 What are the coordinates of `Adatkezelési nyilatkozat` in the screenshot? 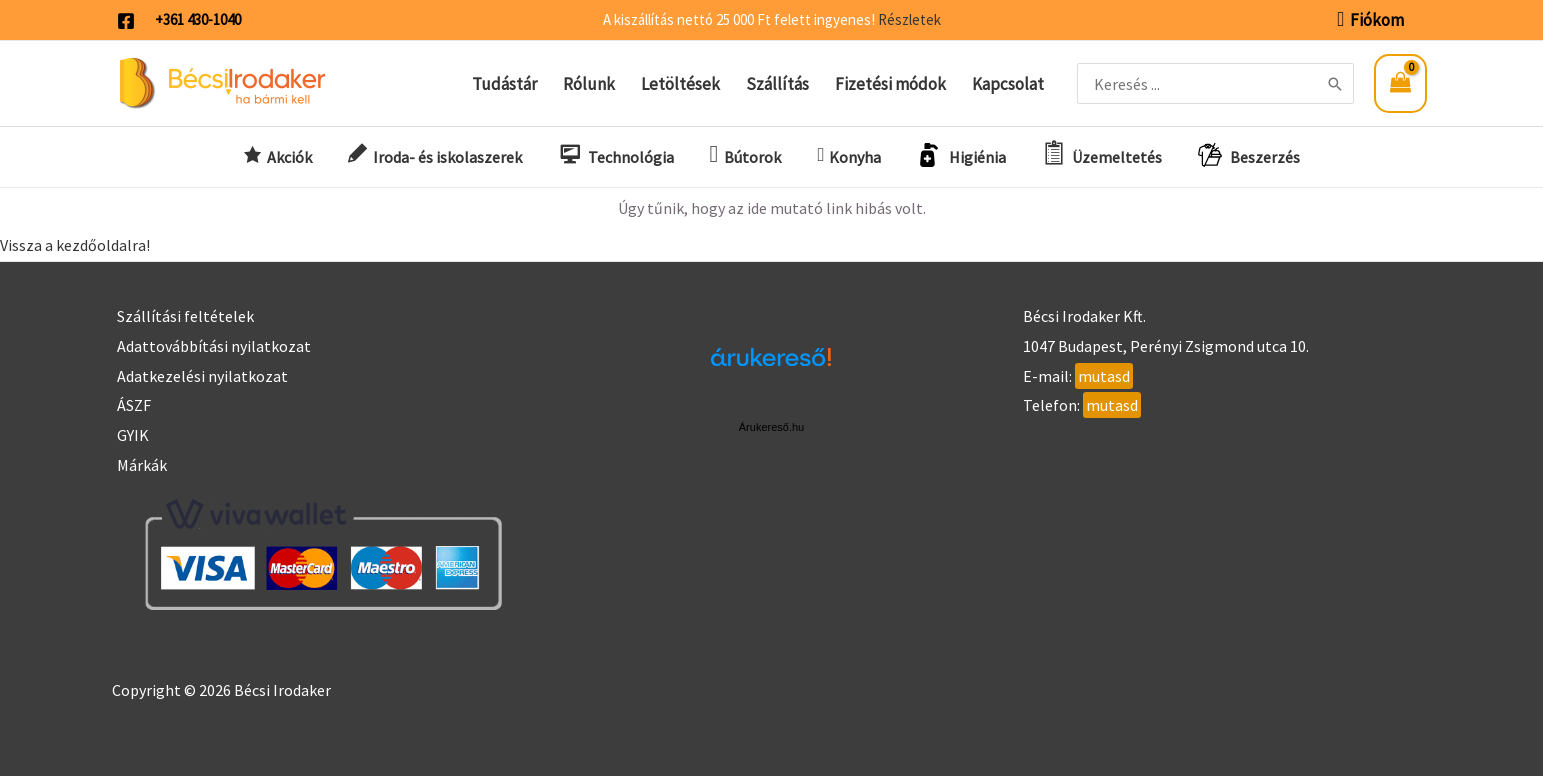 It's located at (202, 376).